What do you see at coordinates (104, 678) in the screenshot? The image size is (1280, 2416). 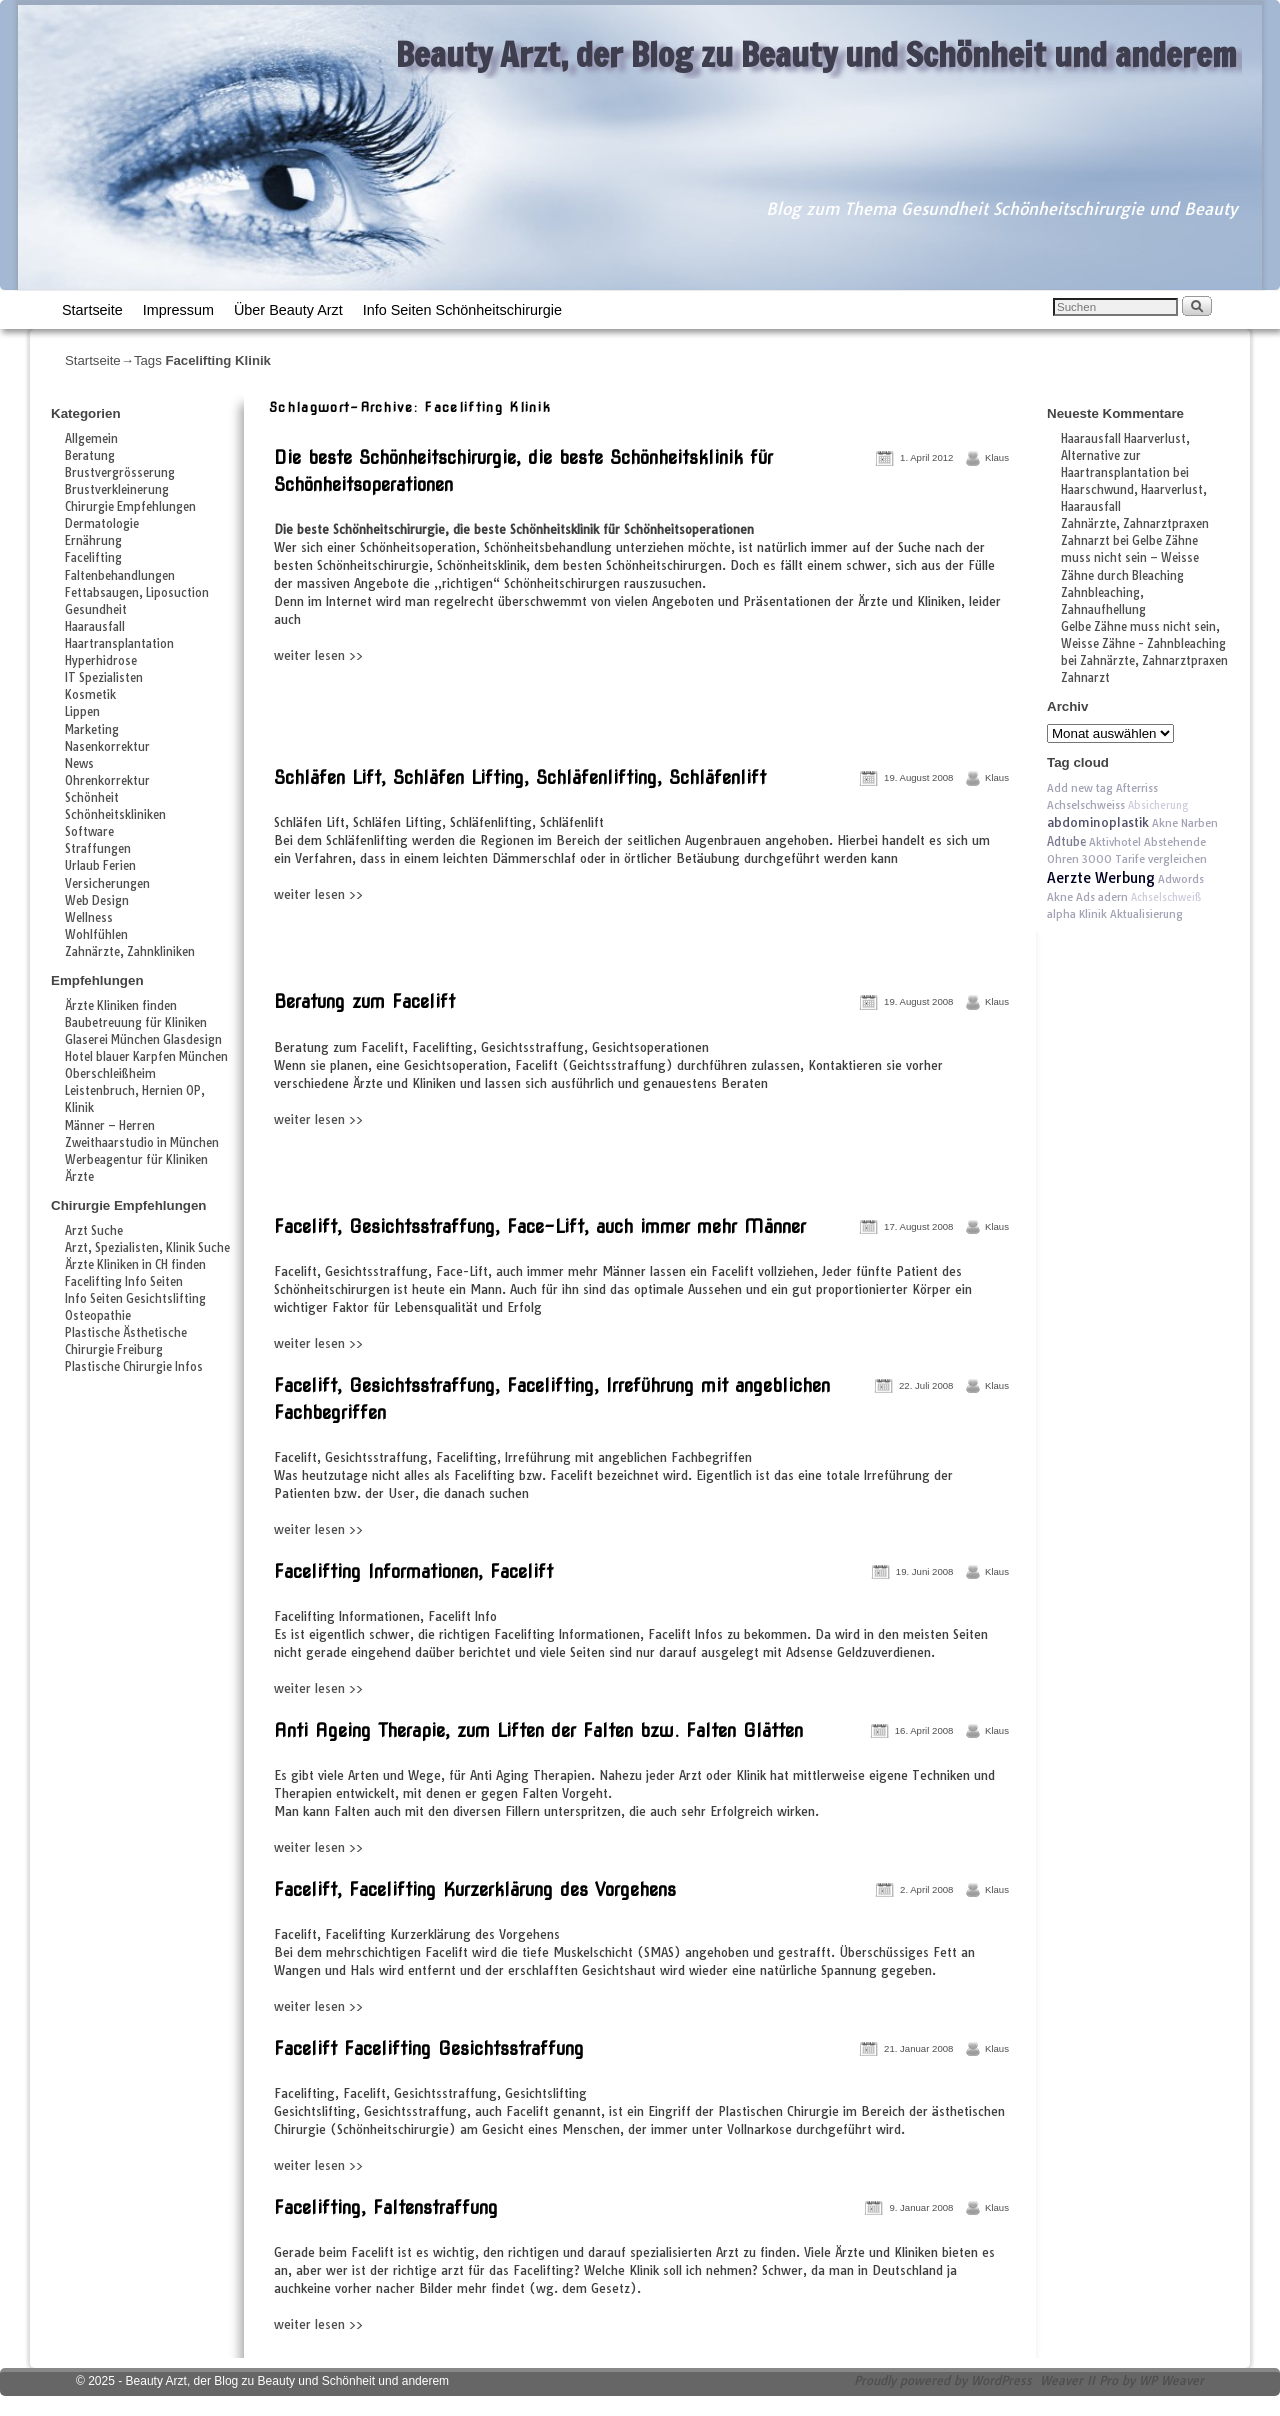 I see `IT Spezialisten` at bounding box center [104, 678].